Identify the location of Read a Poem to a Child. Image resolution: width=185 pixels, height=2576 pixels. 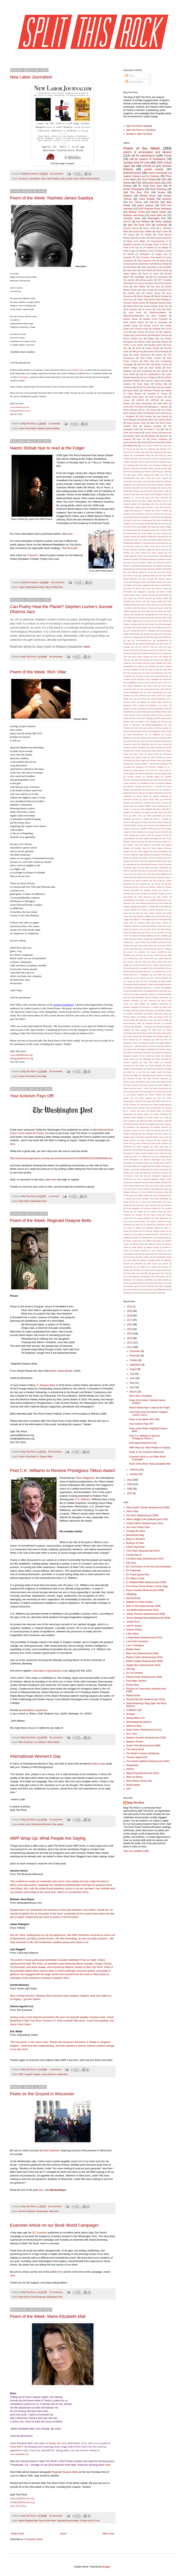
(157, 1117).